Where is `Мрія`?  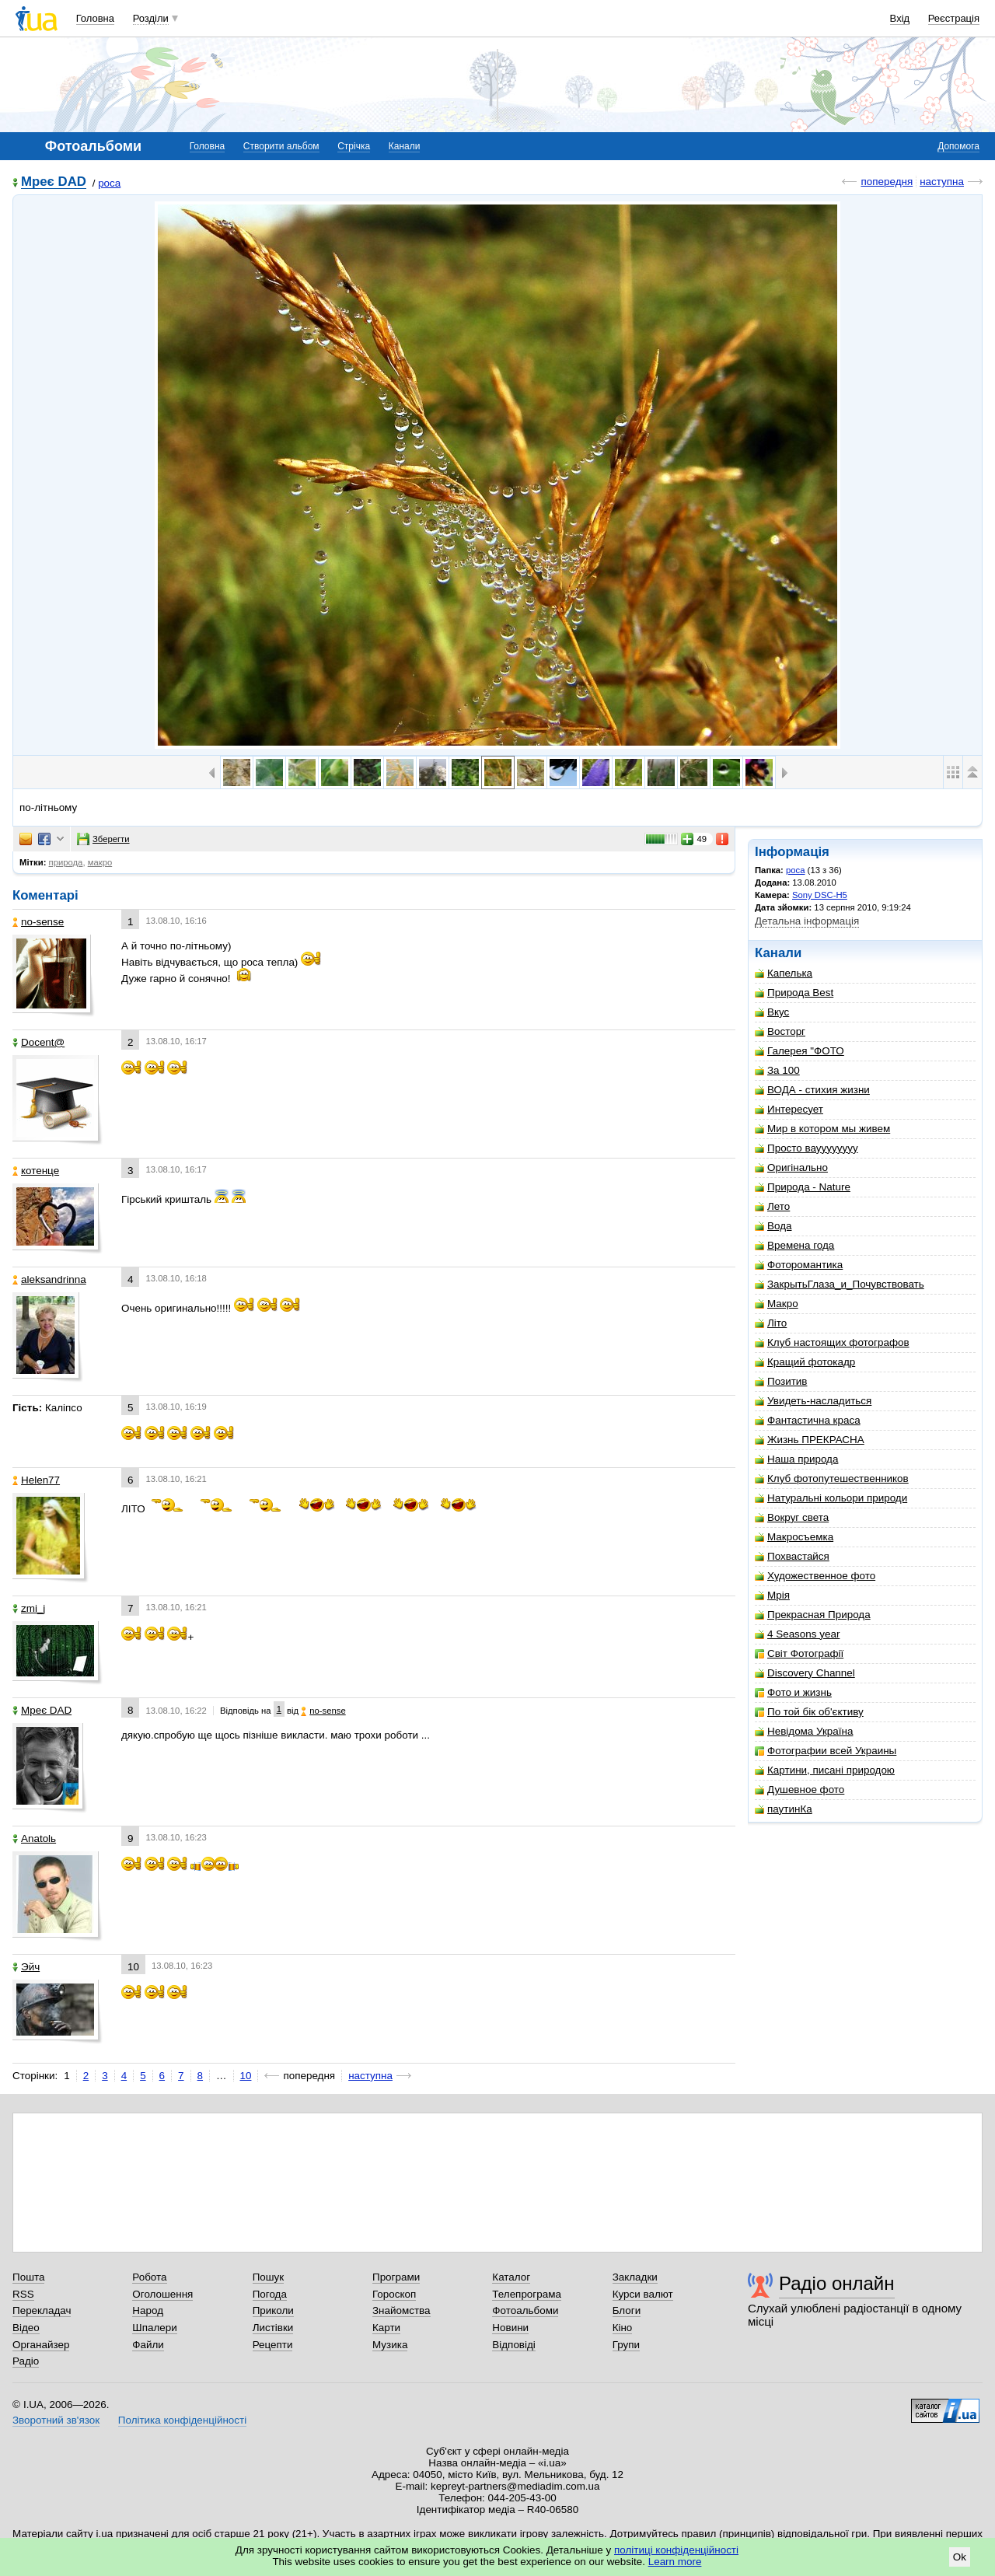 Мрія is located at coordinates (772, 1595).